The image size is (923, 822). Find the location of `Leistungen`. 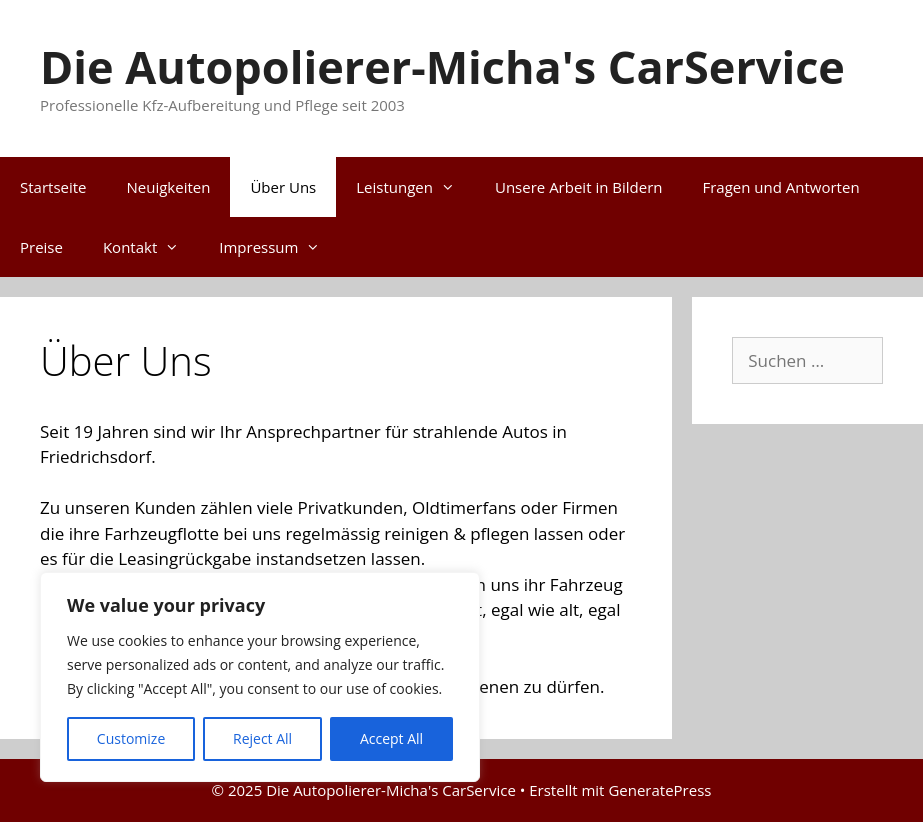

Leistungen is located at coordinates (415, 187).